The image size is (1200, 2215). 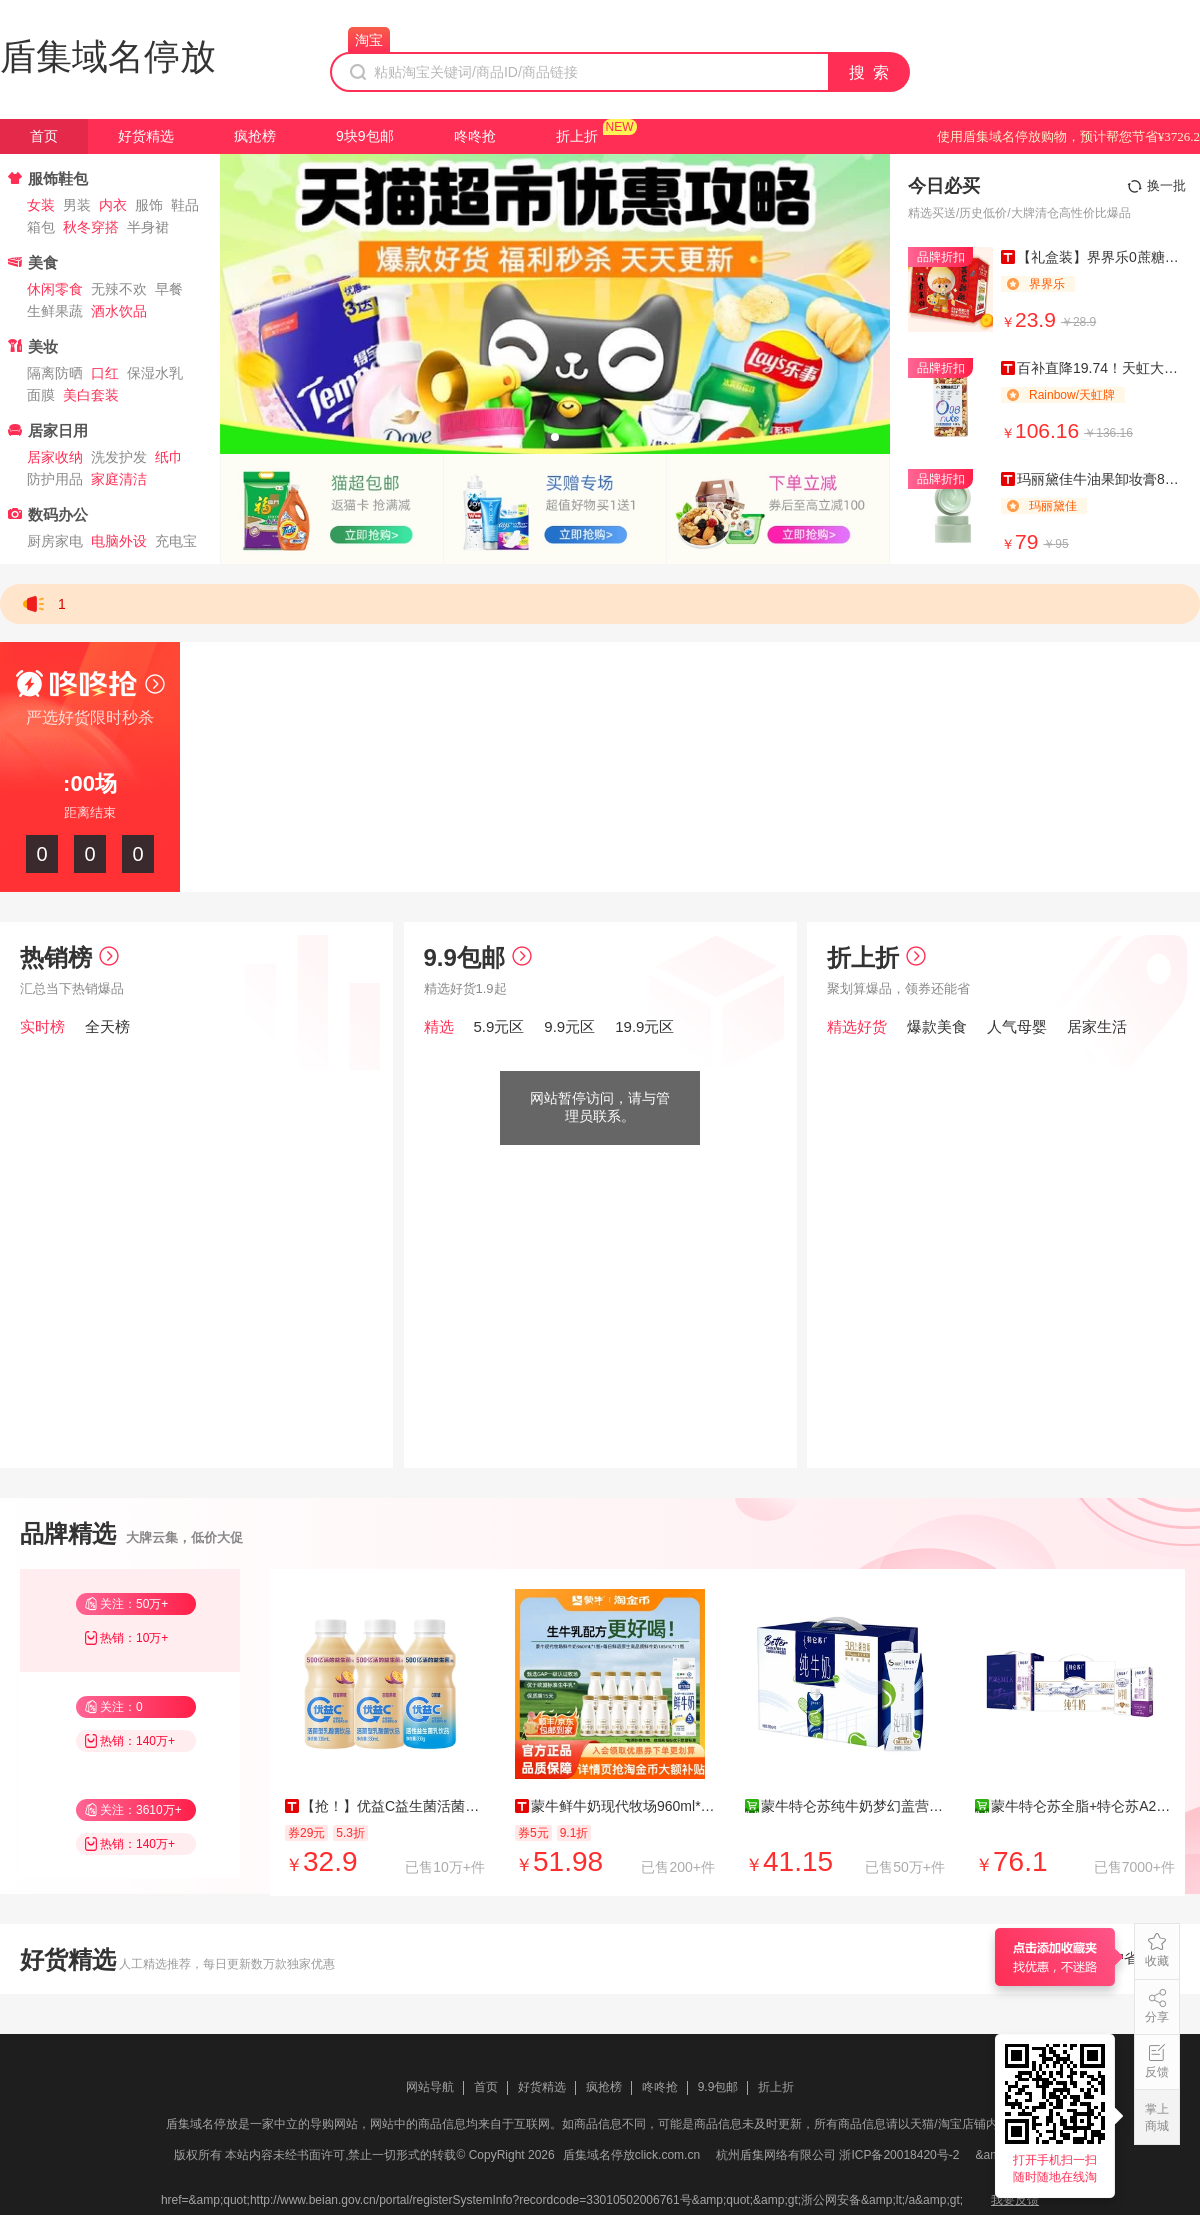 What do you see at coordinates (169, 457) in the screenshot?
I see `纸巾` at bounding box center [169, 457].